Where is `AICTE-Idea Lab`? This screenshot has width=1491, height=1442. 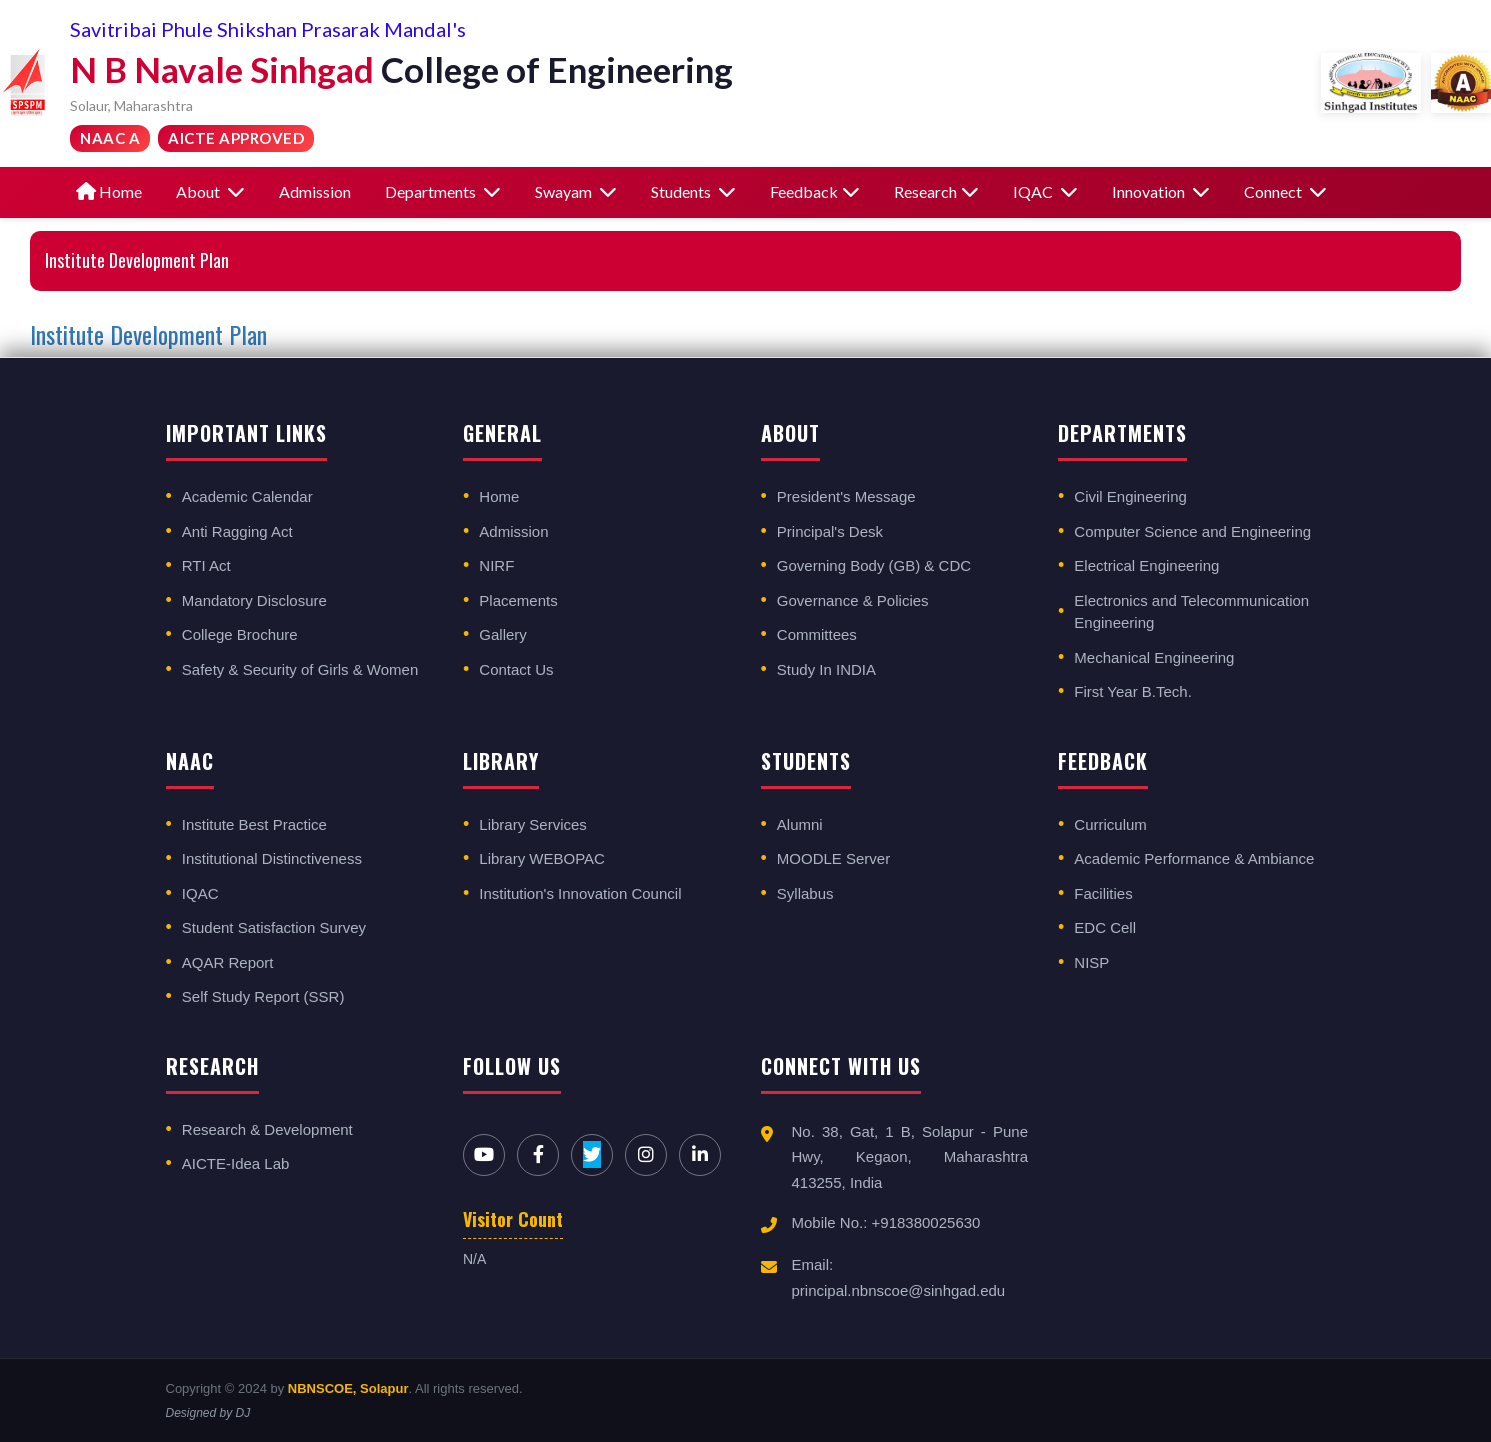 AICTE-Idea Lab is located at coordinates (236, 1163).